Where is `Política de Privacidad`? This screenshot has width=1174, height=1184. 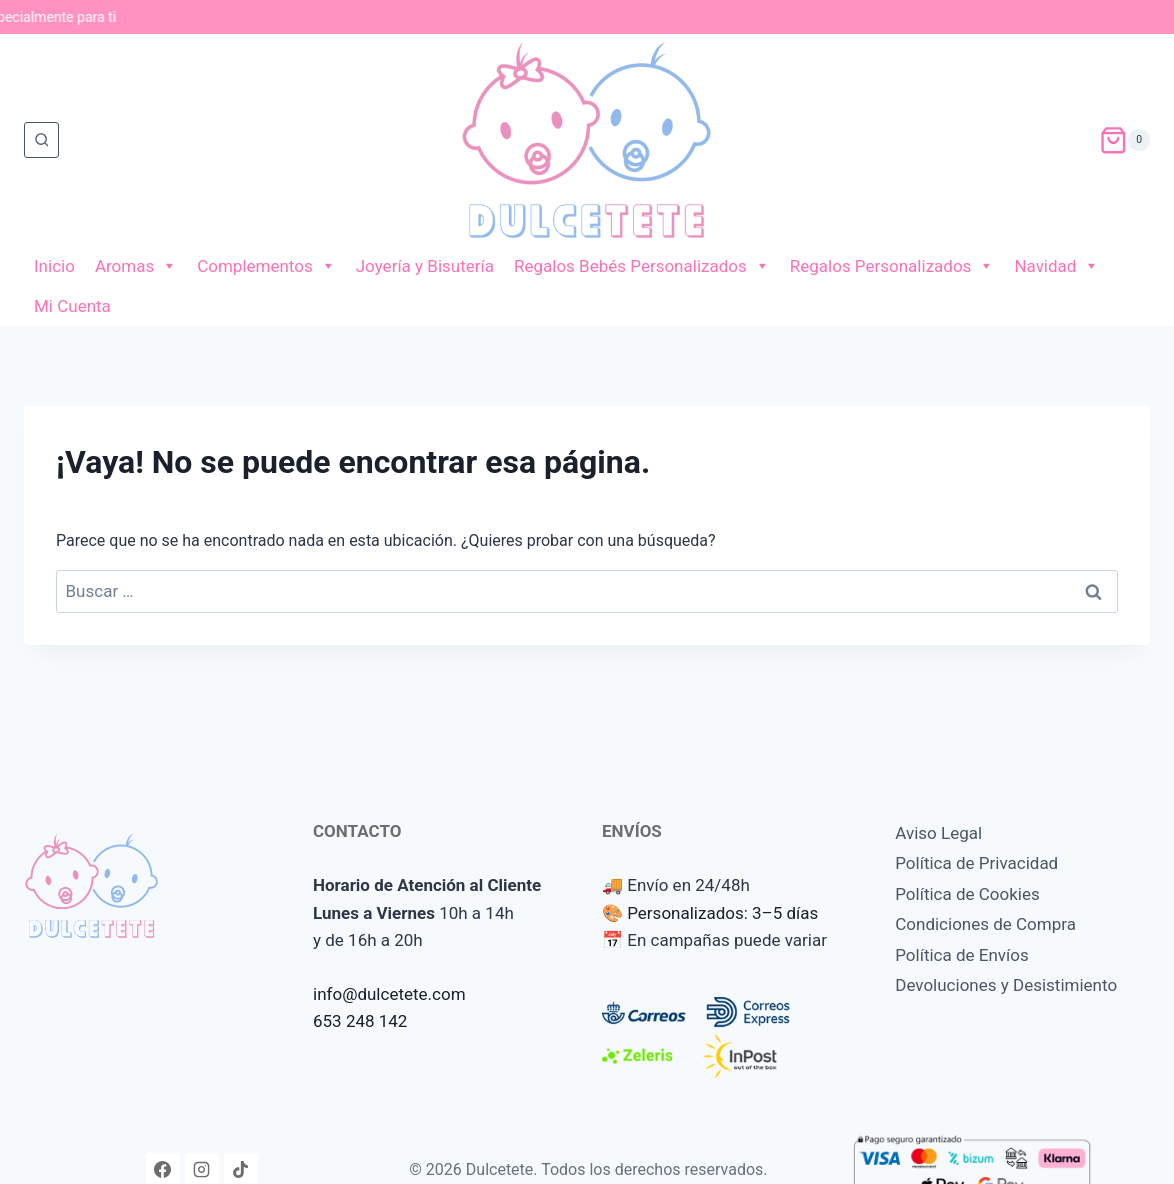
Política de Privacidad is located at coordinates (976, 863).